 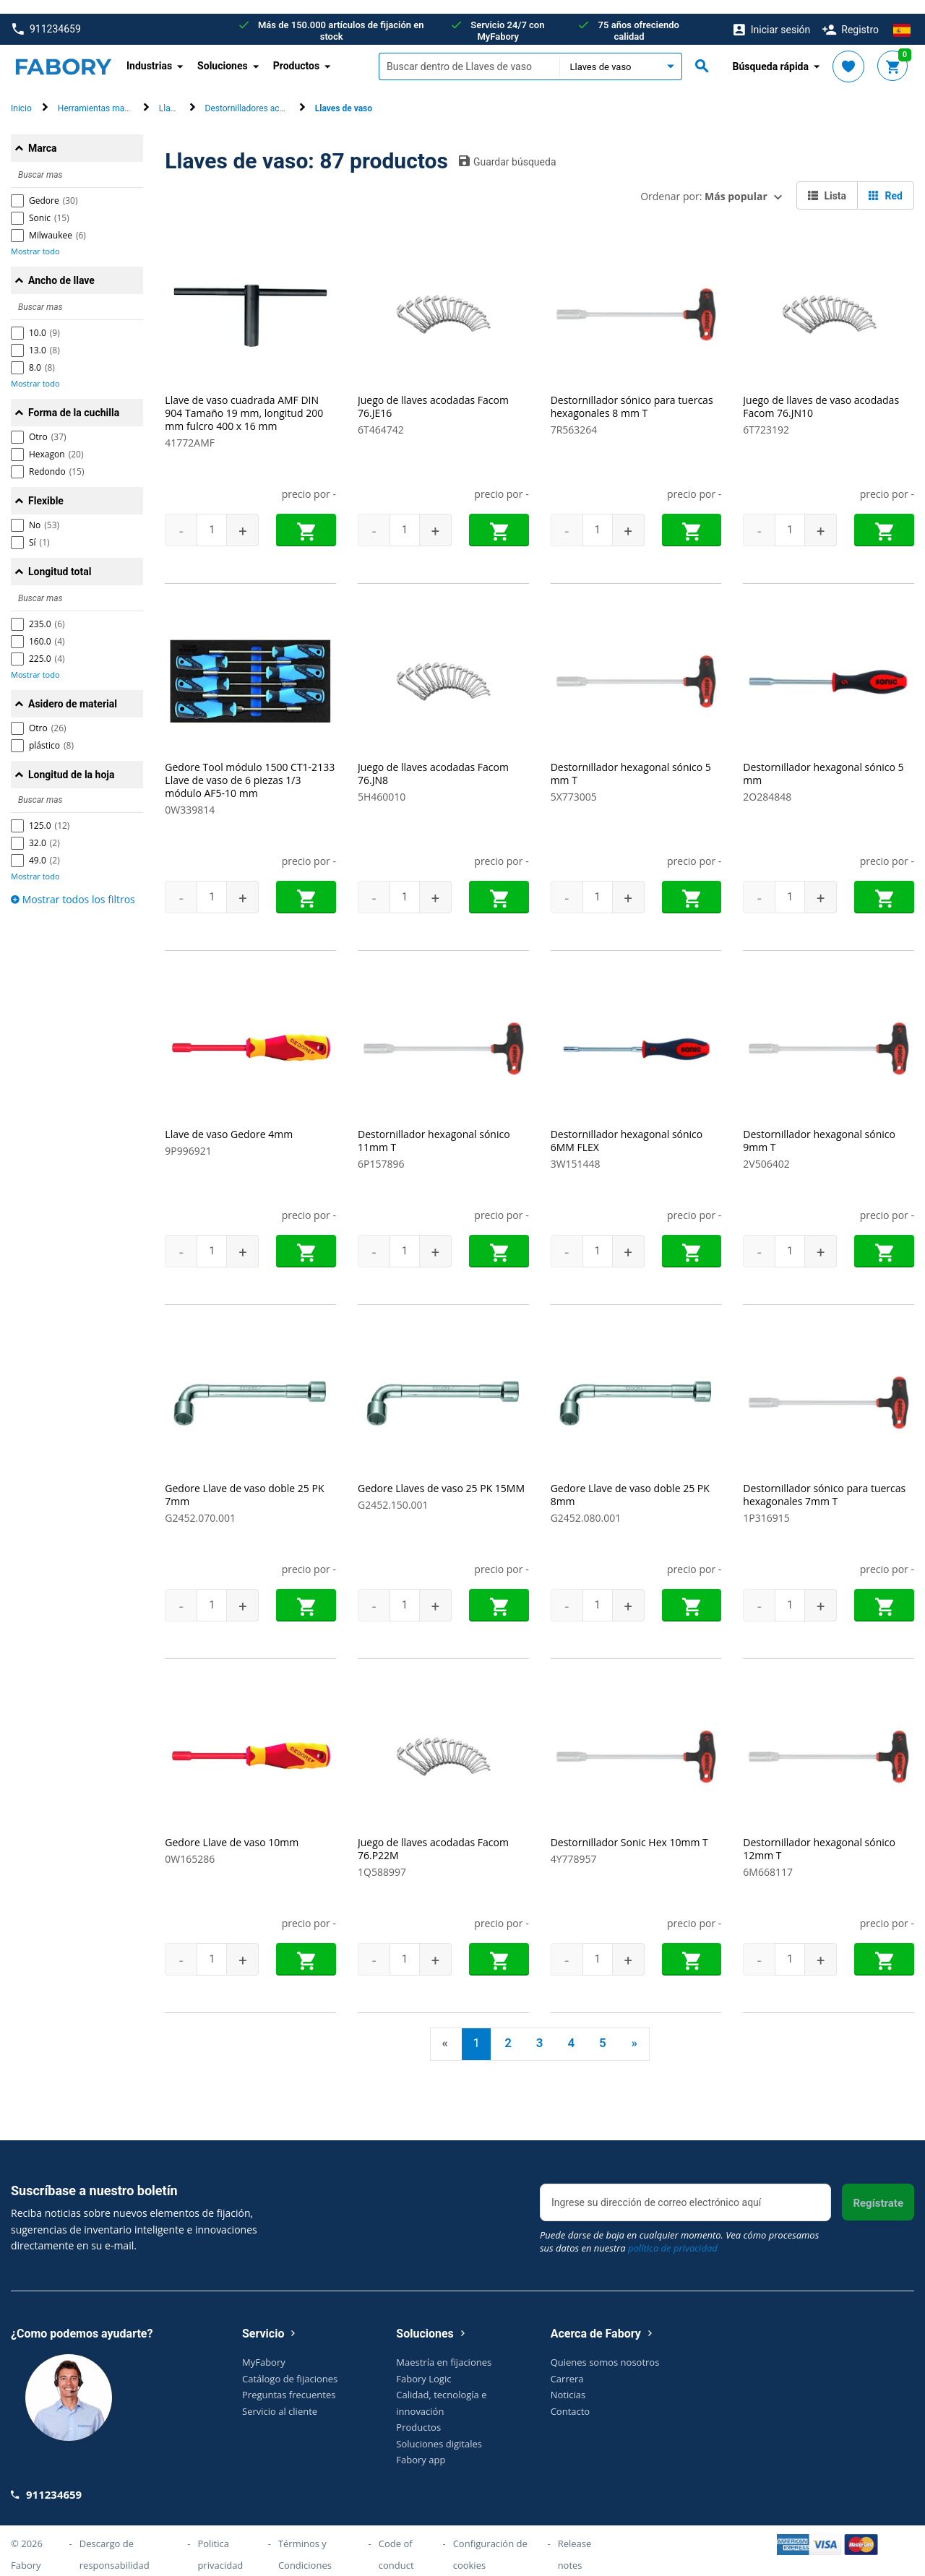 What do you see at coordinates (305, 2540) in the screenshot?
I see `Términos y Condiciones` at bounding box center [305, 2540].